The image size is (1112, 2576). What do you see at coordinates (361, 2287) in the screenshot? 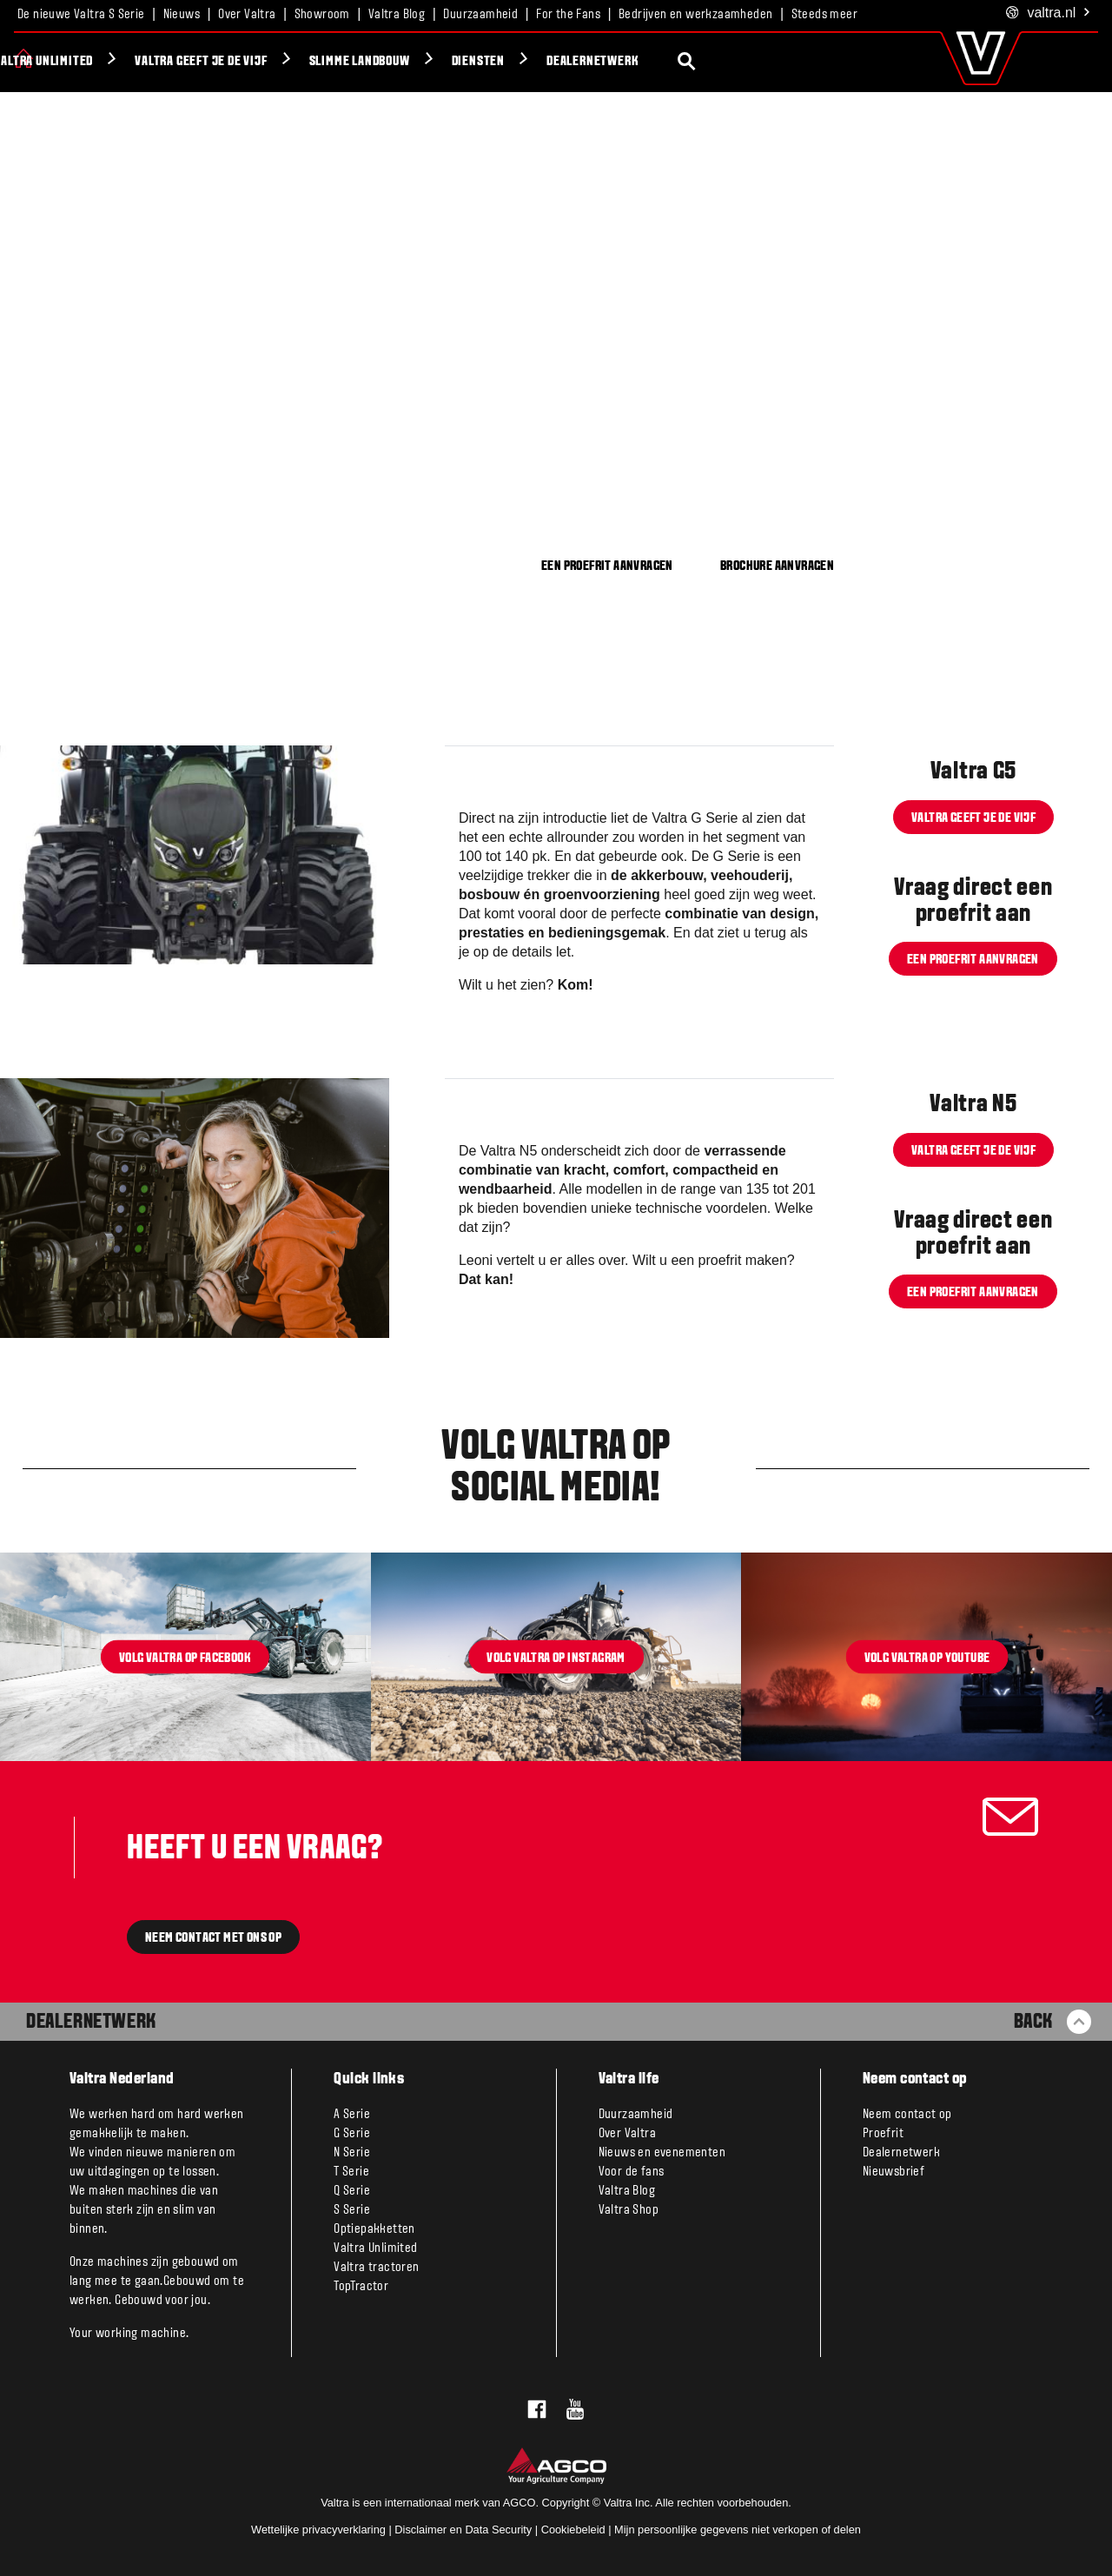
I see `TopTractor` at bounding box center [361, 2287].